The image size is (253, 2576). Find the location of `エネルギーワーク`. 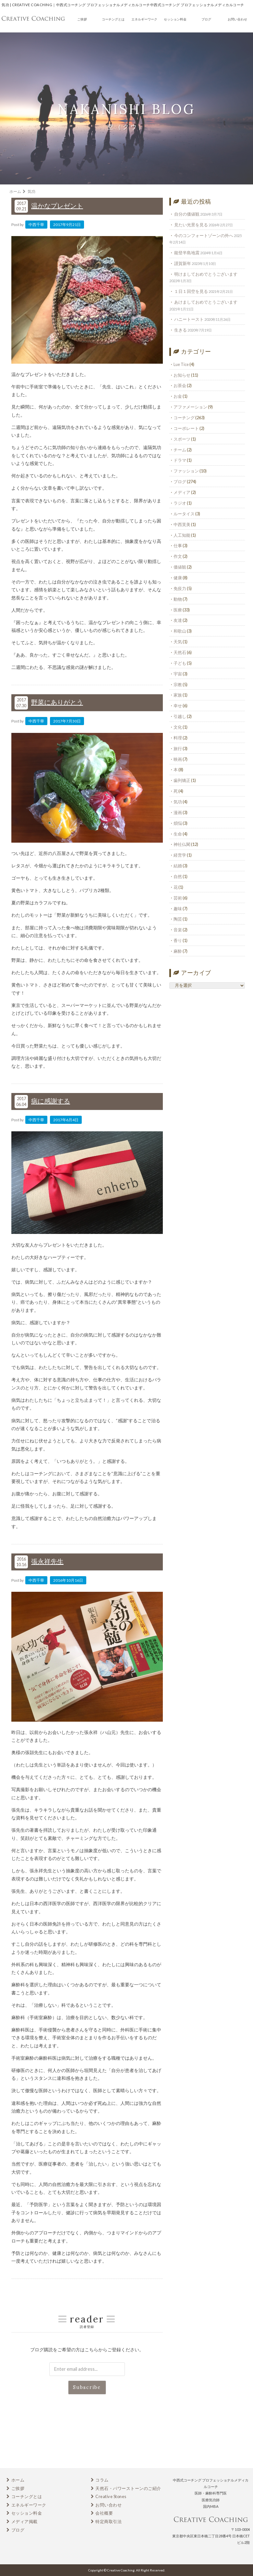

エネルギーワーク is located at coordinates (144, 19).